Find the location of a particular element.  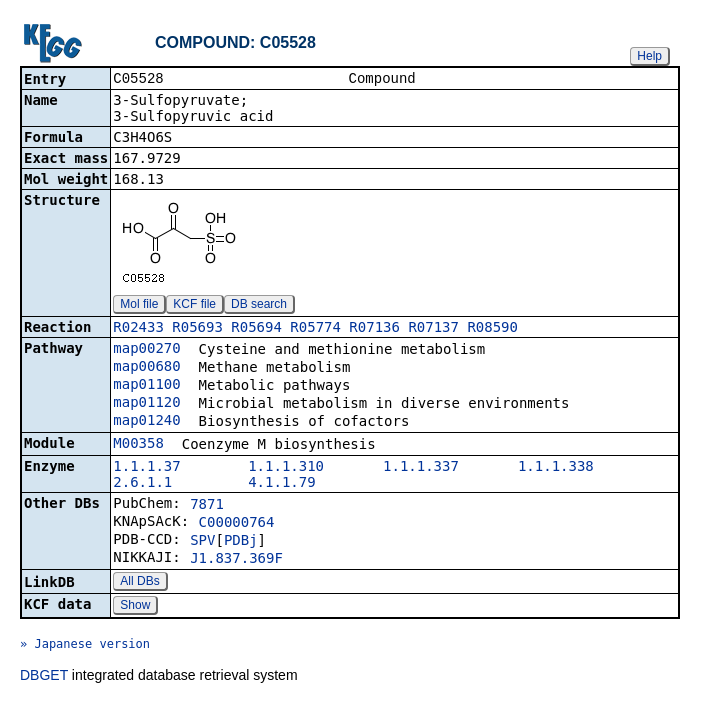

All DBs is located at coordinates (139, 583).